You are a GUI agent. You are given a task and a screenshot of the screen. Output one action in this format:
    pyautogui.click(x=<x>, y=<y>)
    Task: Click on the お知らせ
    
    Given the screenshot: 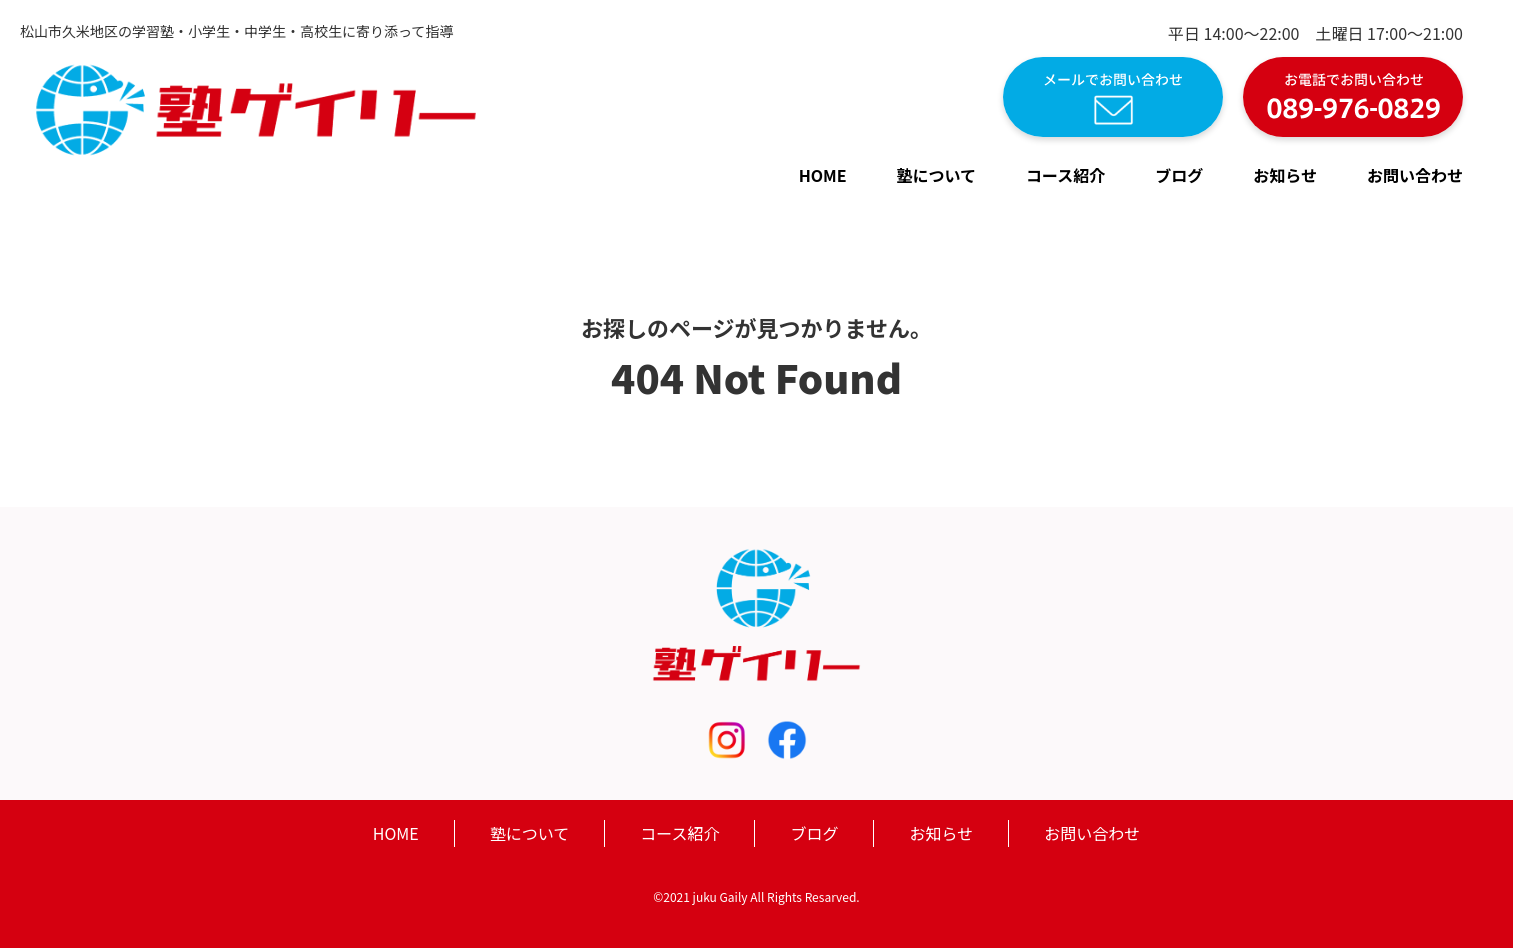 What is the action you would take?
    pyautogui.click(x=1285, y=175)
    